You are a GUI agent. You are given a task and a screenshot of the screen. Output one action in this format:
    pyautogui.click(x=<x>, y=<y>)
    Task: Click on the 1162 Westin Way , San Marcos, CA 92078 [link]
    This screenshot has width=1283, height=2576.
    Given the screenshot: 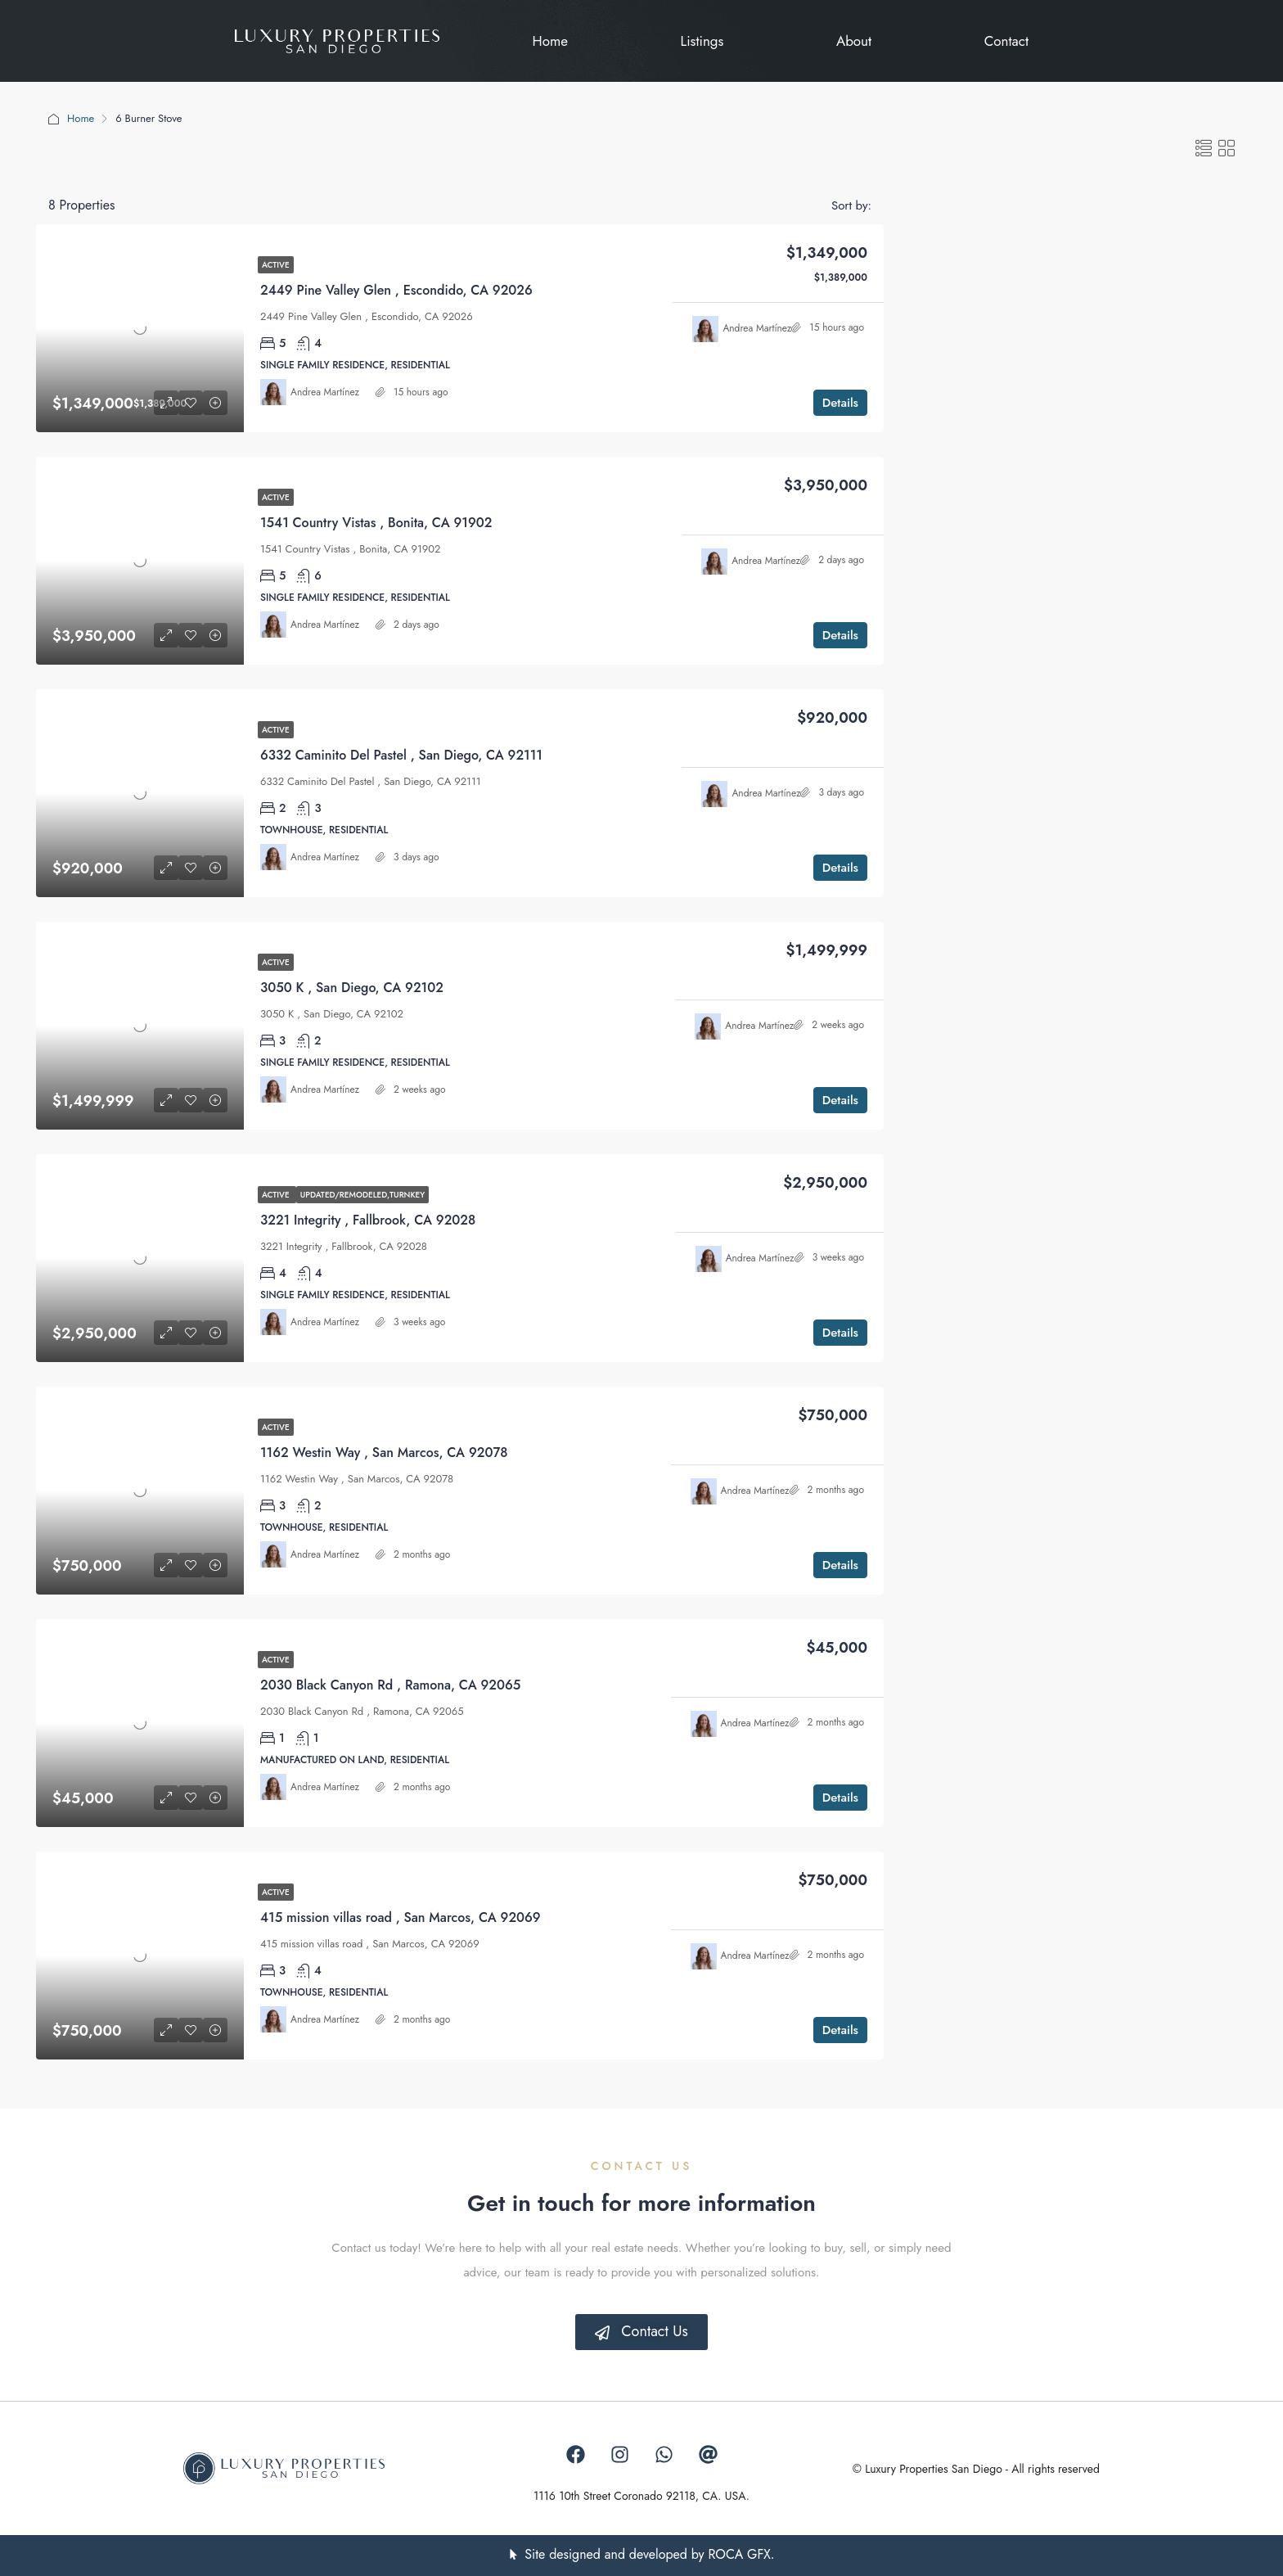 What is the action you would take?
    pyautogui.click(x=384, y=1452)
    